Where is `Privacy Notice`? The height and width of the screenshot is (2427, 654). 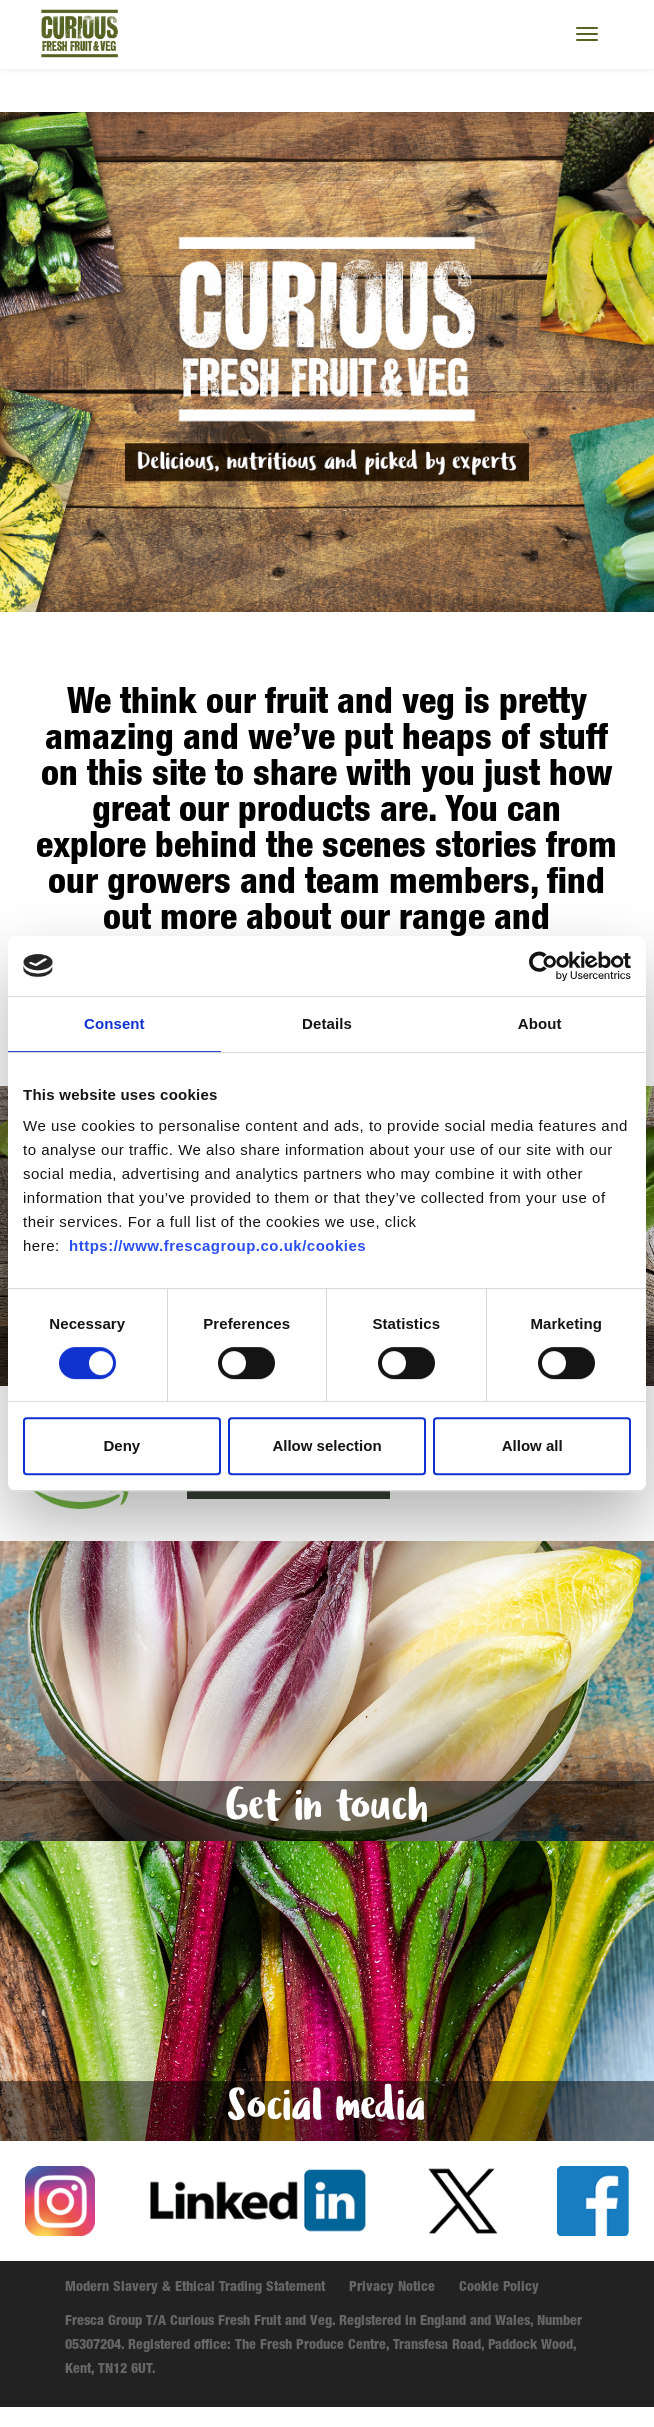 Privacy Notice is located at coordinates (392, 2288).